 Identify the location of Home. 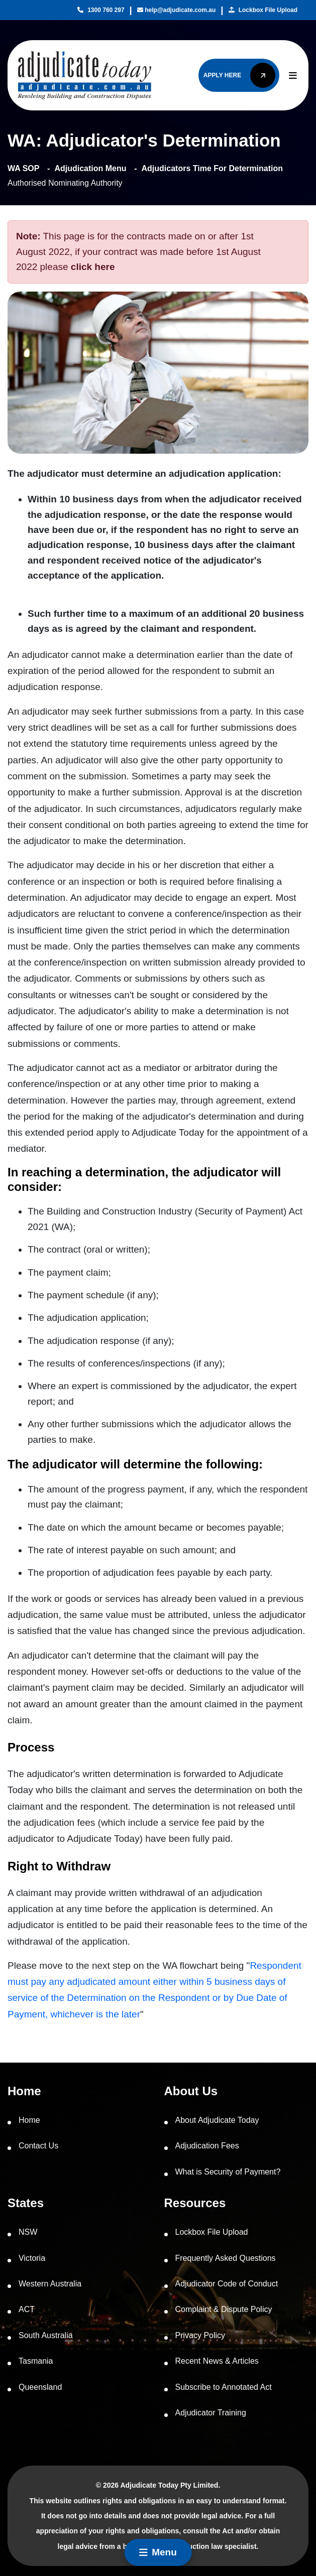
(29, 2120).